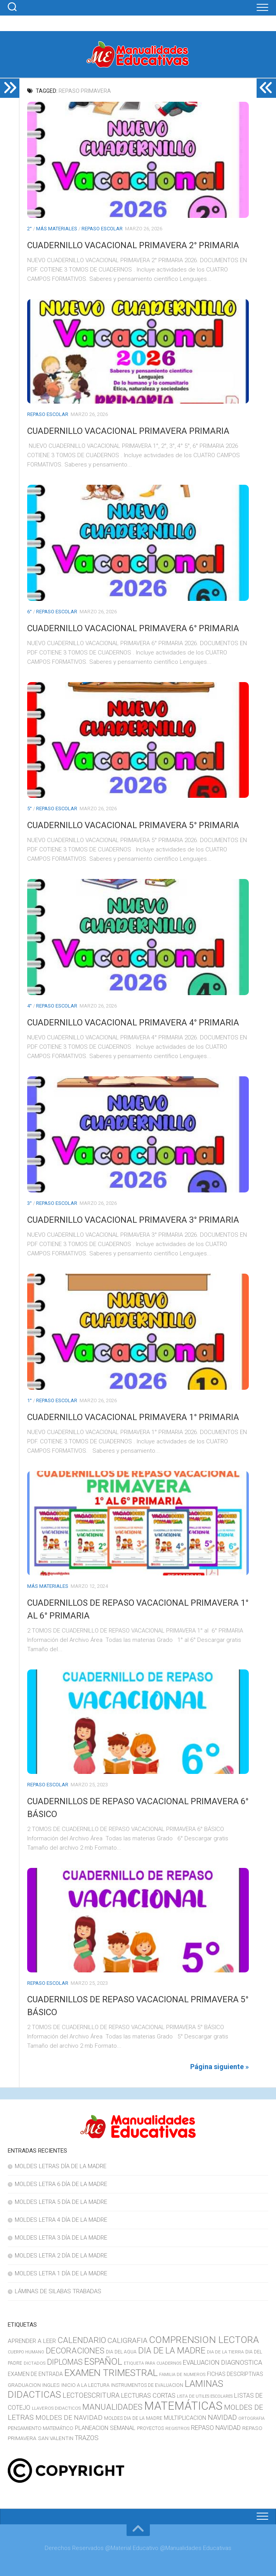 The width and height of the screenshot is (276, 2576). I want to click on MOLDES DIA DE LA MADRE [MOLDES DIA DE LA MADRE (11 elementos)], so click(133, 2418).